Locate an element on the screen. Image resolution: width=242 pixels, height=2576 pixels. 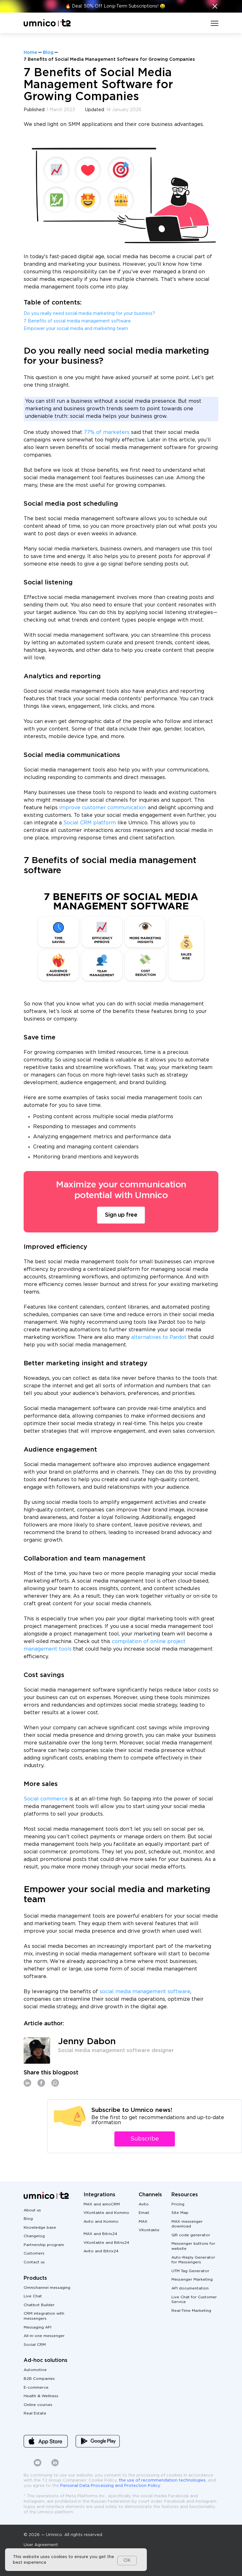
Home is located at coordinates (30, 52).